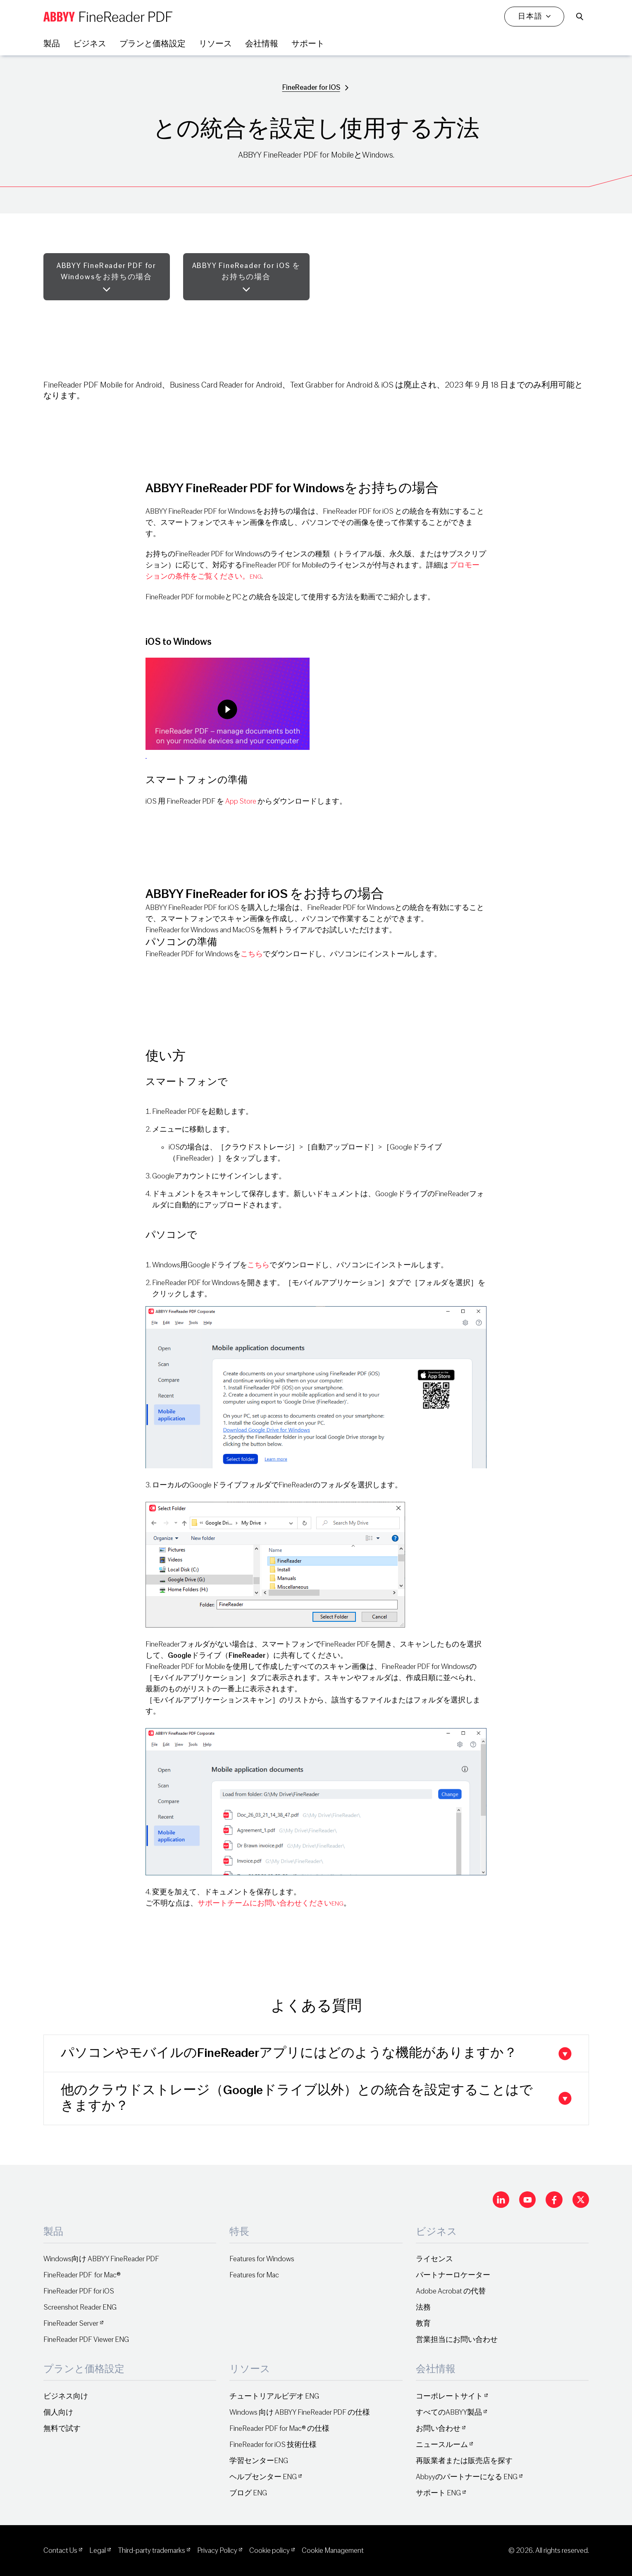  Describe the element at coordinates (86, 2339) in the screenshot. I see `FineReader PDF Viewer ENG` at that location.